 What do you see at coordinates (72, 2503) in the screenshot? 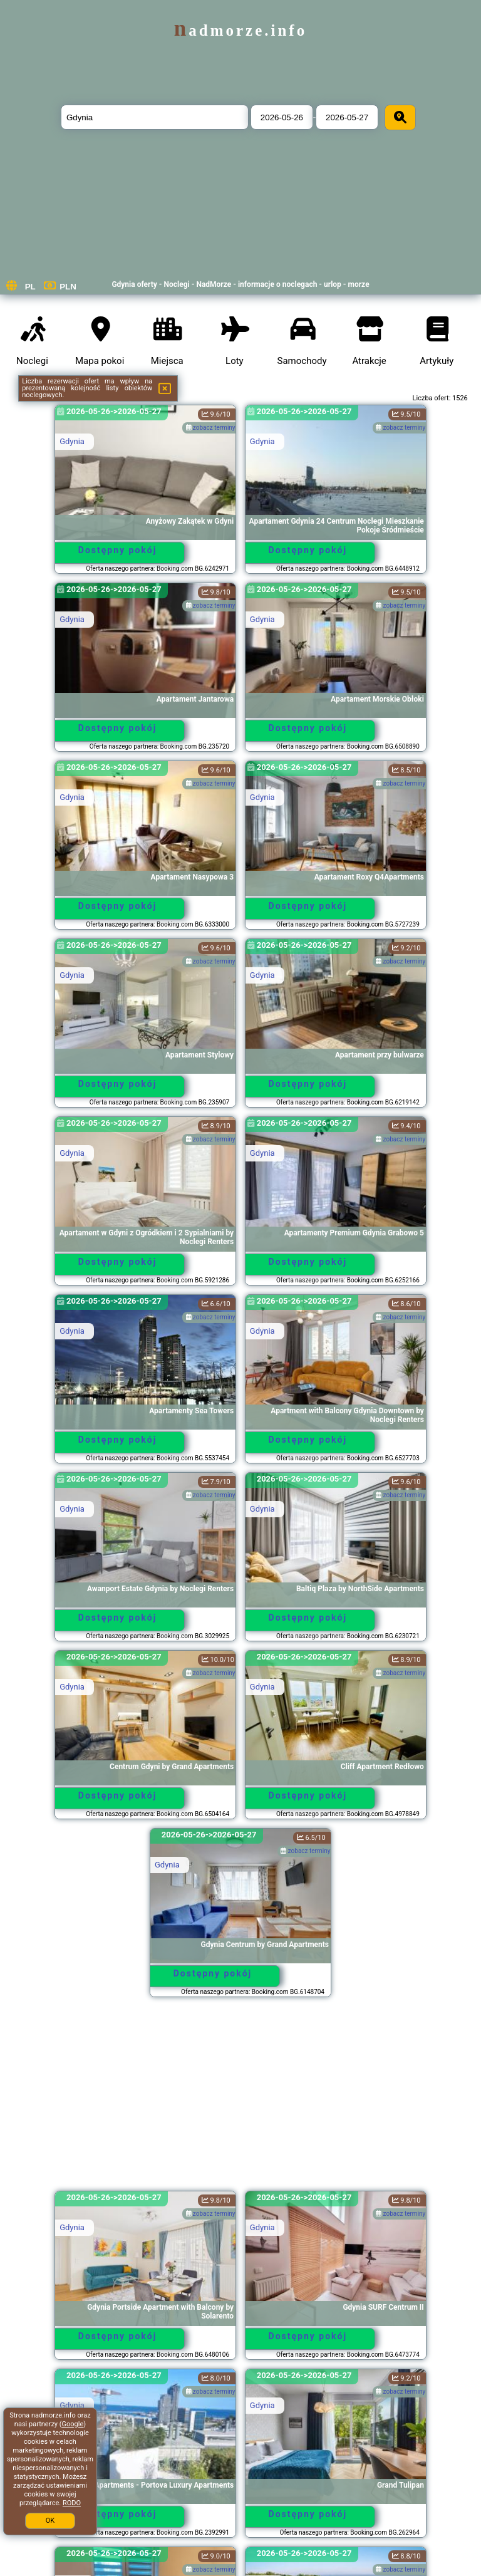
I see `RODO` at bounding box center [72, 2503].